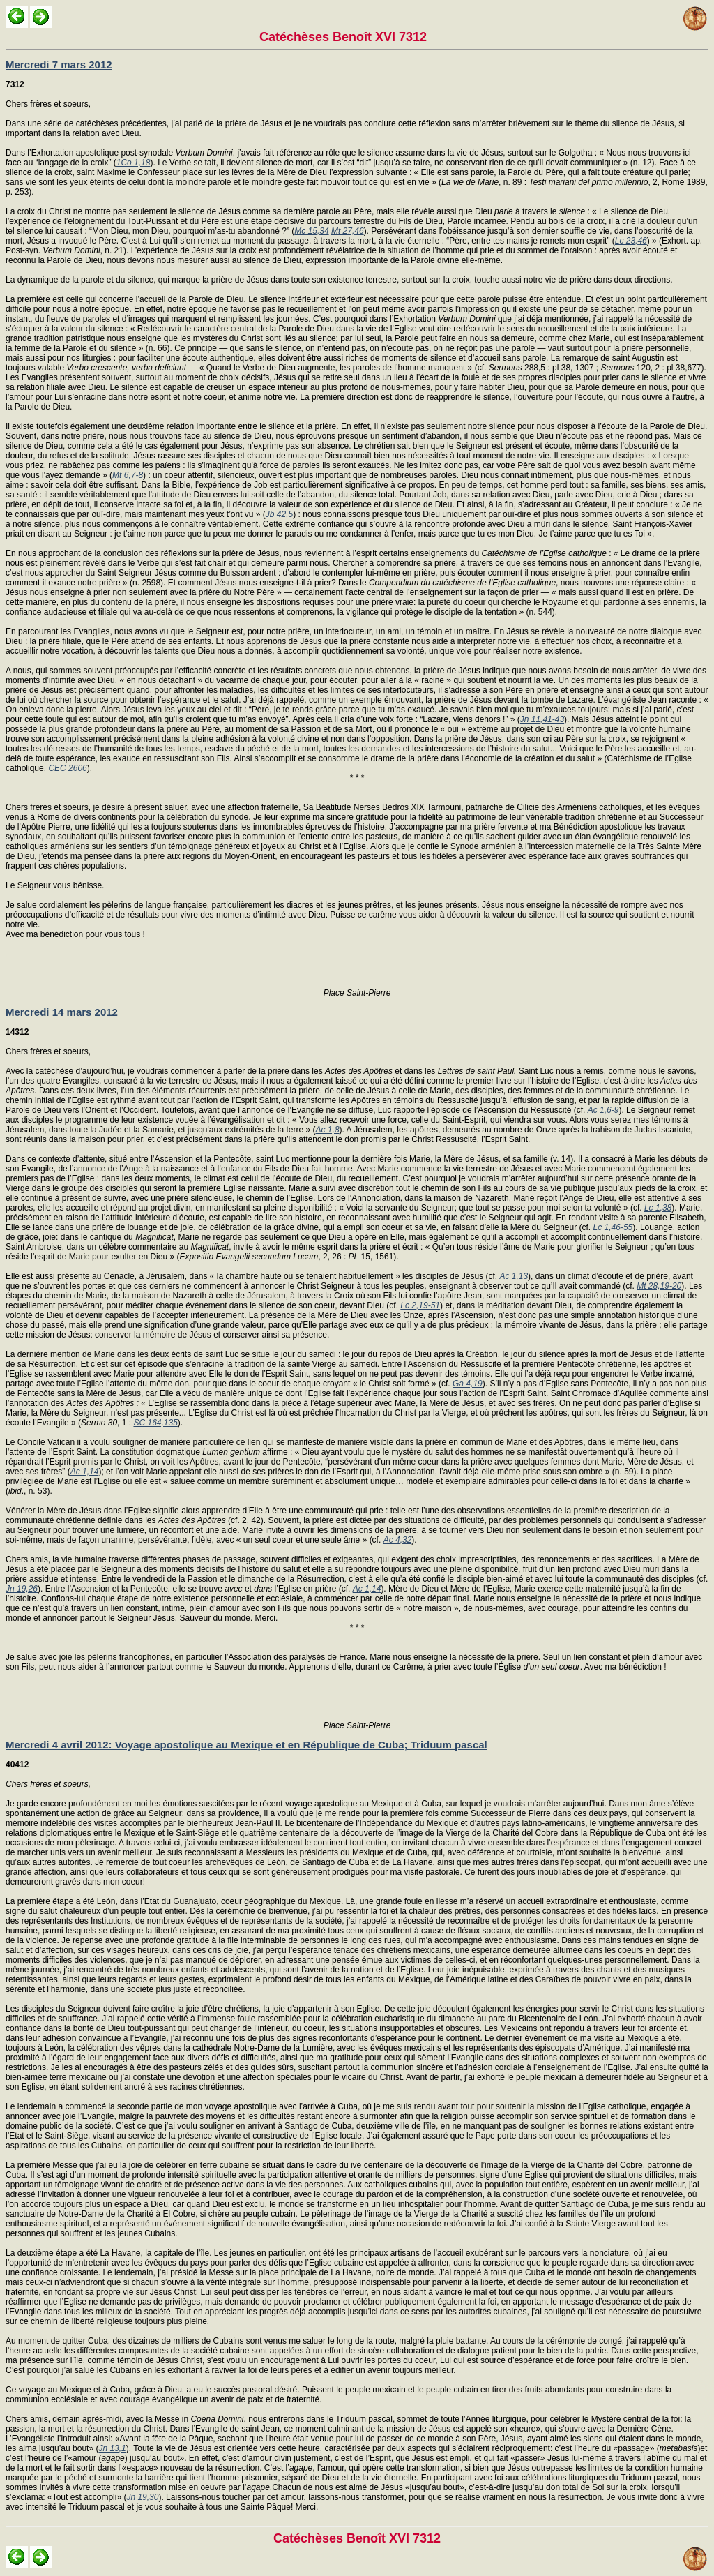 The width and height of the screenshot is (714, 2576). What do you see at coordinates (22, 1589) in the screenshot?
I see `Jn 19,26` at bounding box center [22, 1589].